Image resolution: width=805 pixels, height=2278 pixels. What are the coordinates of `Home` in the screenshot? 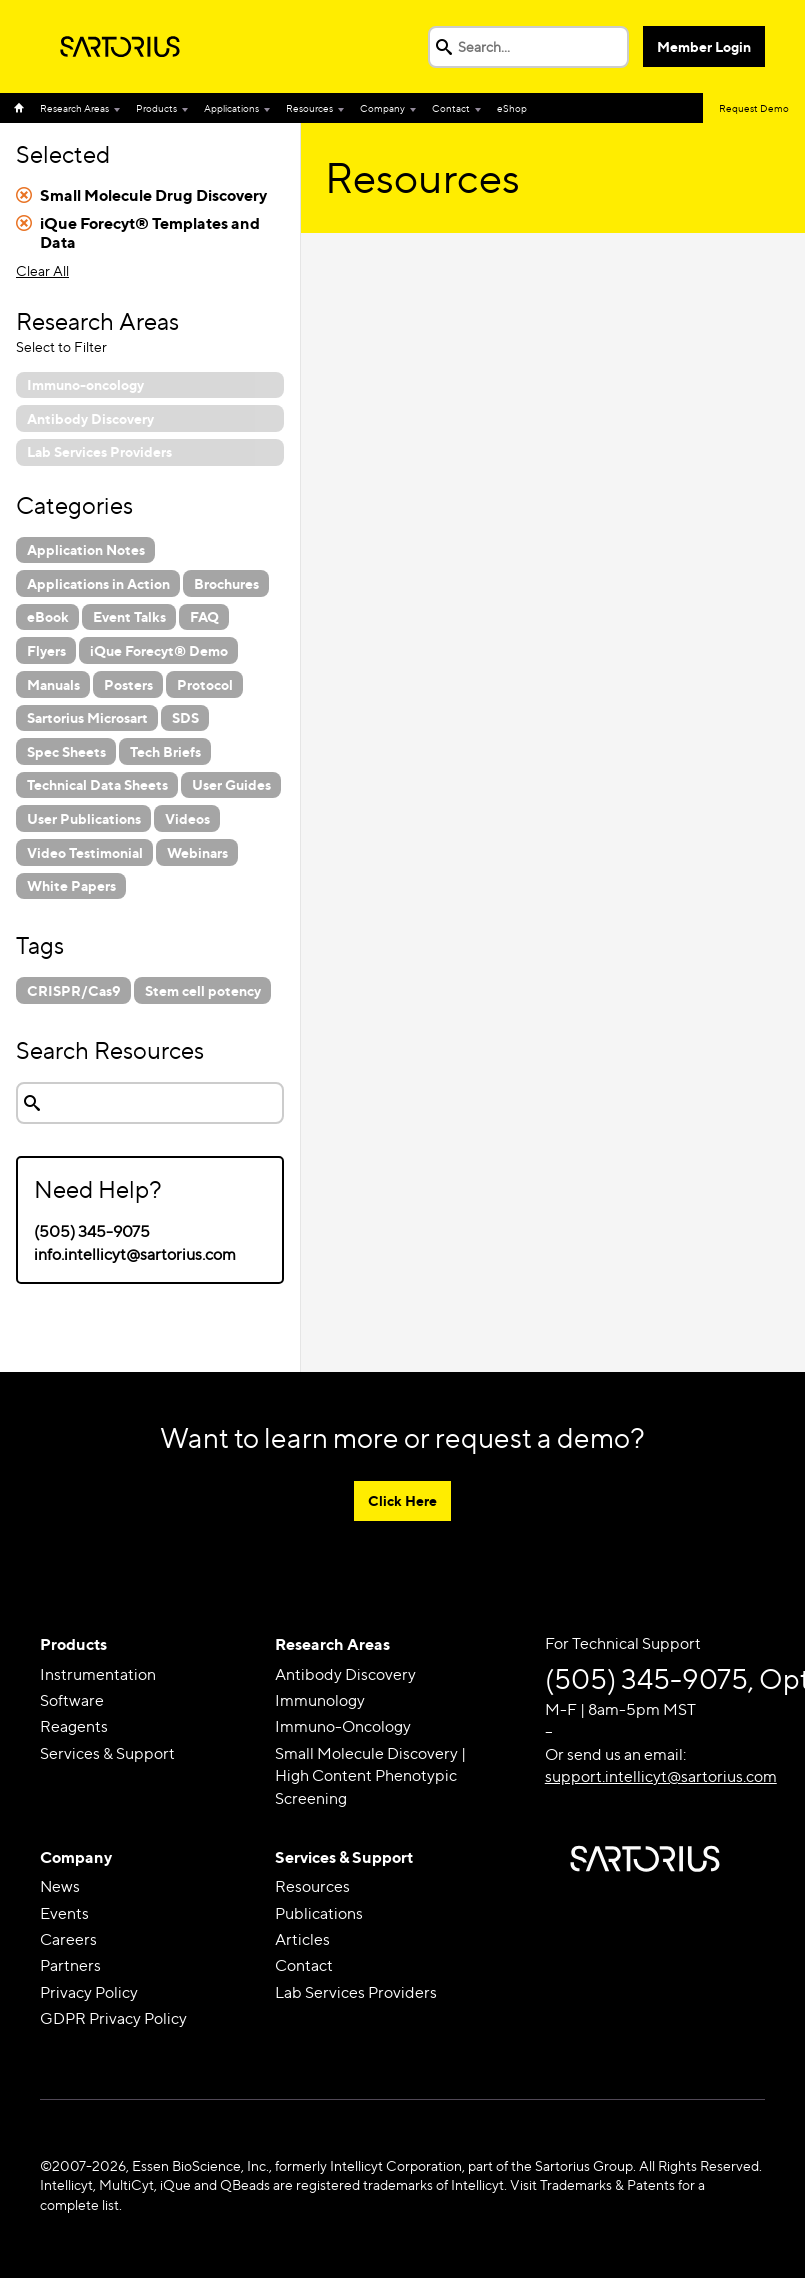 It's located at (23, 108).